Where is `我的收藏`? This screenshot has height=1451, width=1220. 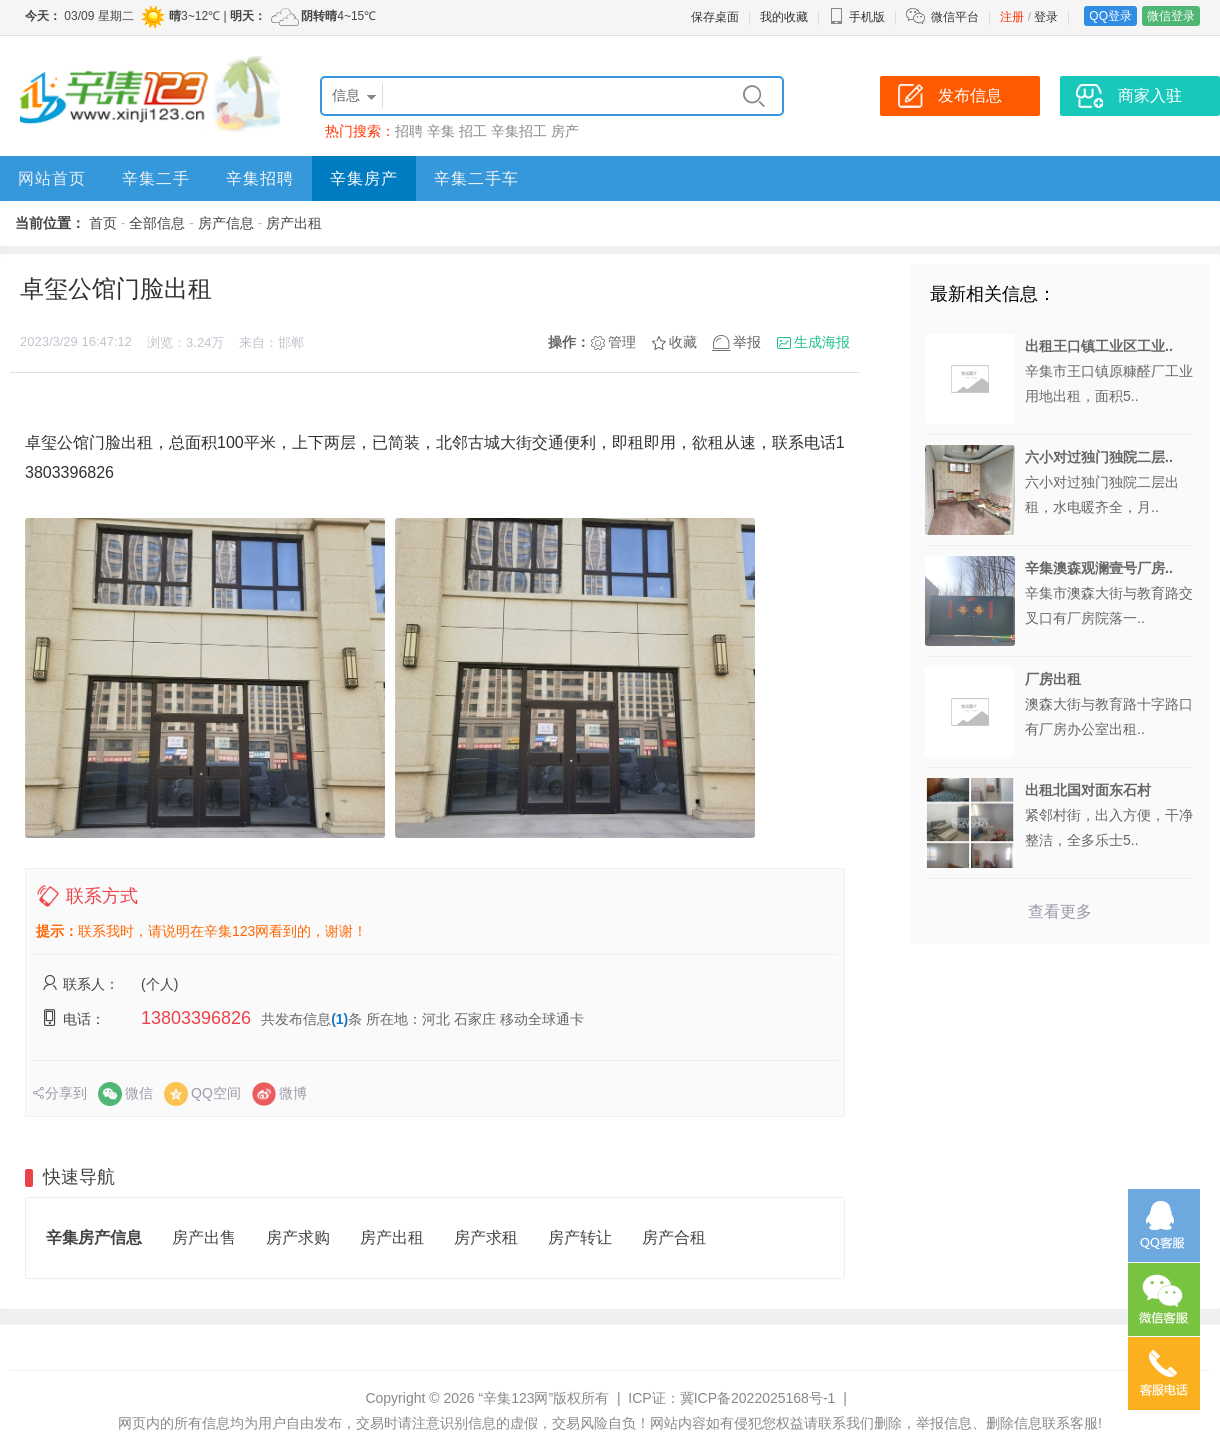 我的收藏 is located at coordinates (784, 17).